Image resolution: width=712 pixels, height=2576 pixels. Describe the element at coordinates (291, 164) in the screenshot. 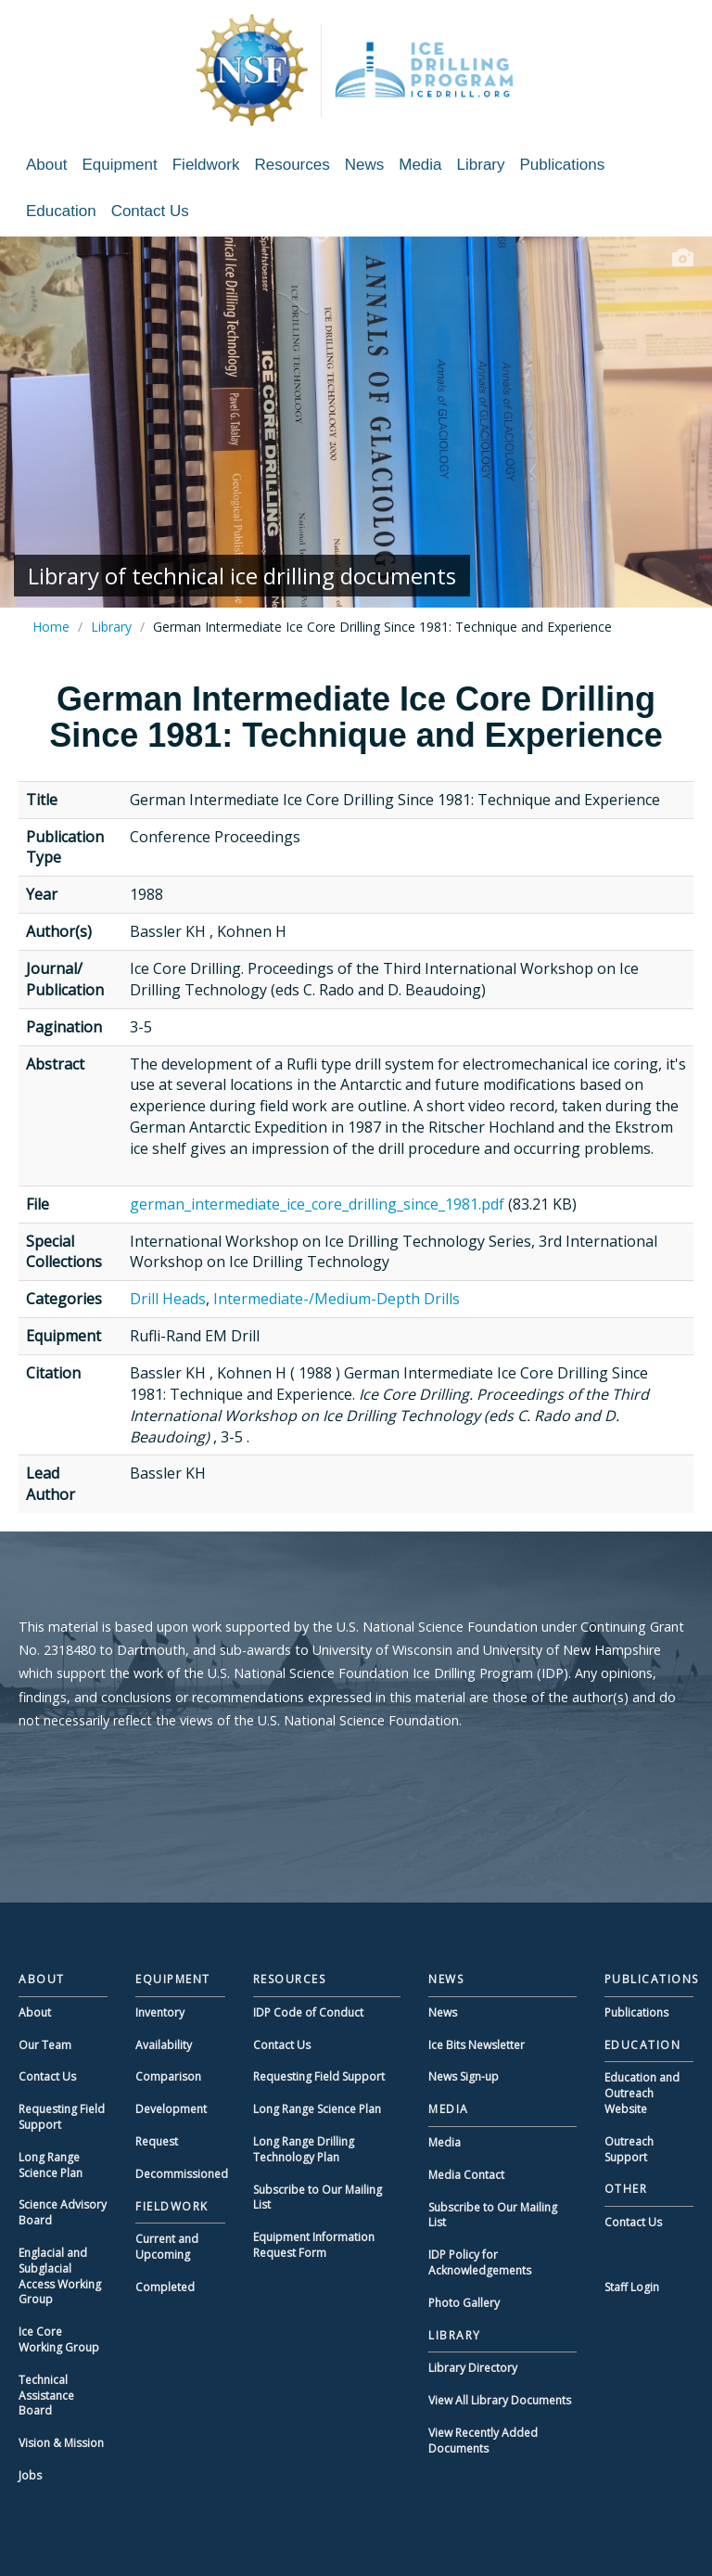

I see `Resources` at that location.